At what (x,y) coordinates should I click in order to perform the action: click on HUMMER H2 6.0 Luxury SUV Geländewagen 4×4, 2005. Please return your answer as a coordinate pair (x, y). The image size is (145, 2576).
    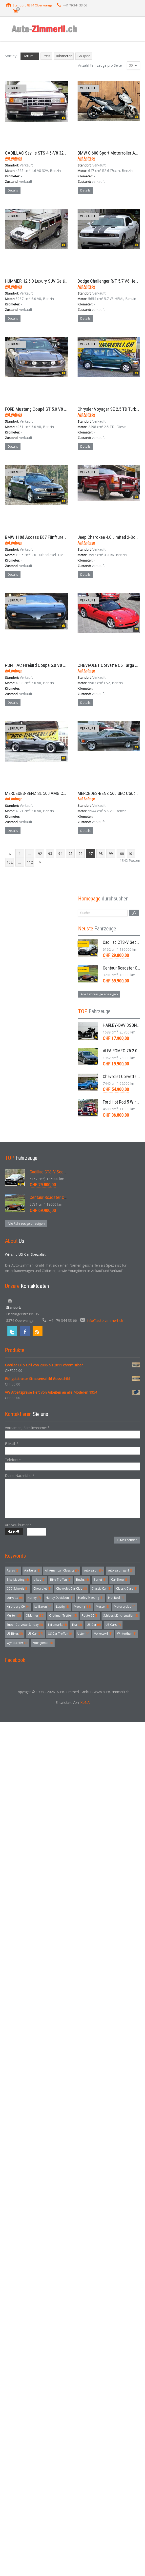
    Looking at the image, I should click on (53, 281).